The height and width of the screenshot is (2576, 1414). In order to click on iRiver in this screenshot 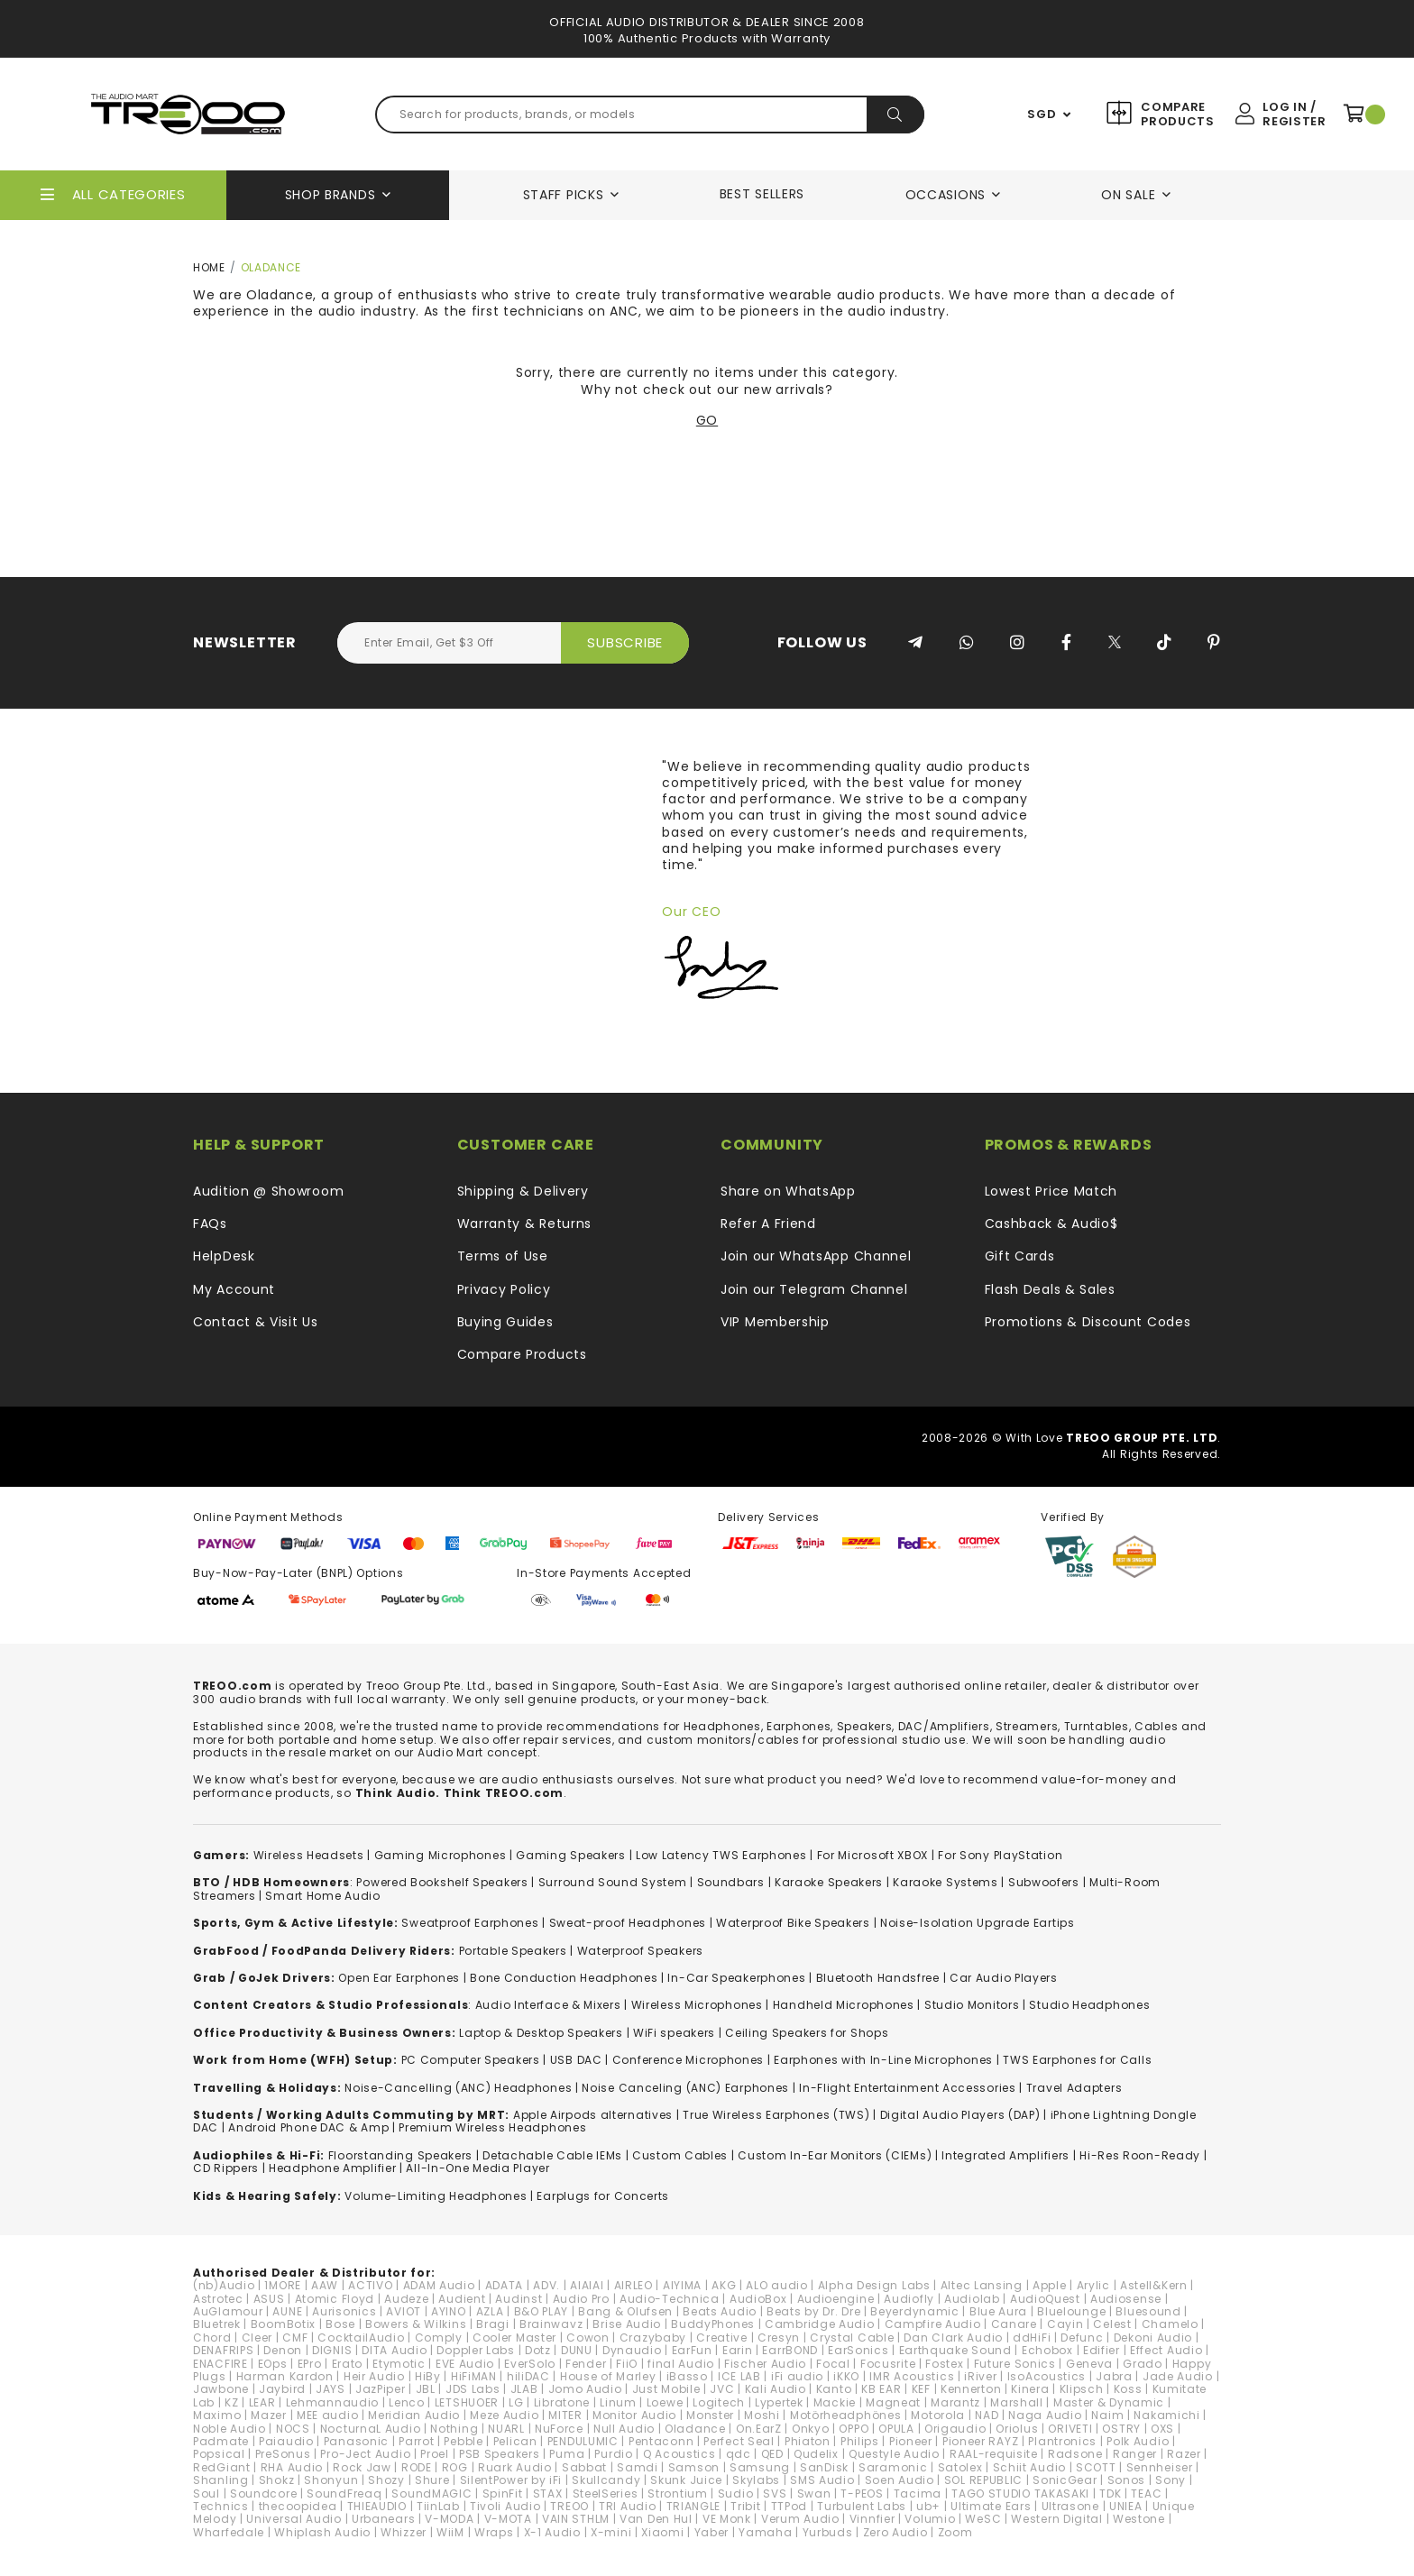, I will do `click(980, 2376)`.